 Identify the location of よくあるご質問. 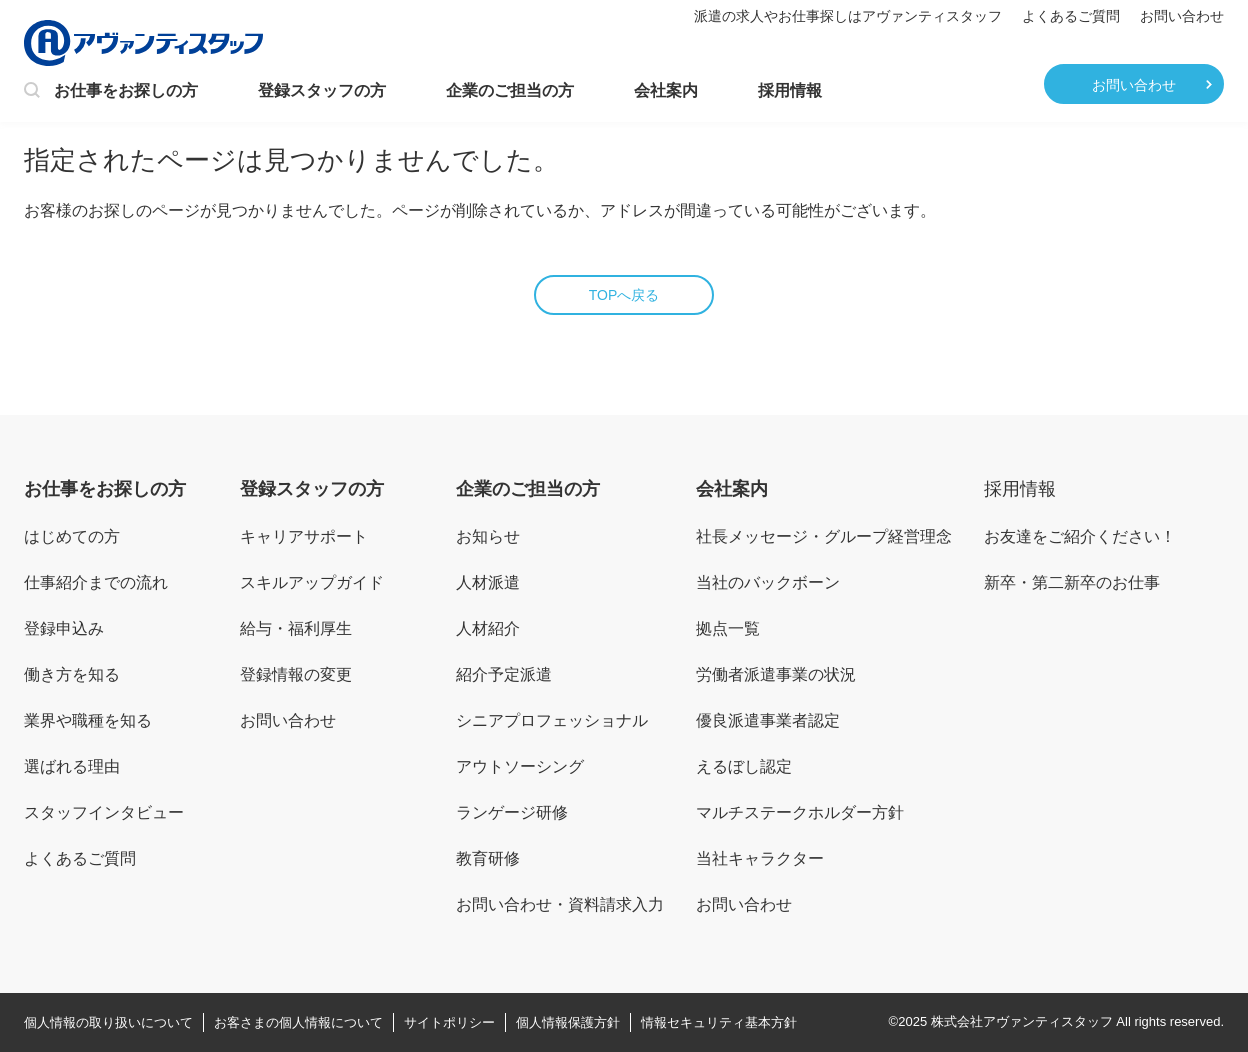
(1071, 16).